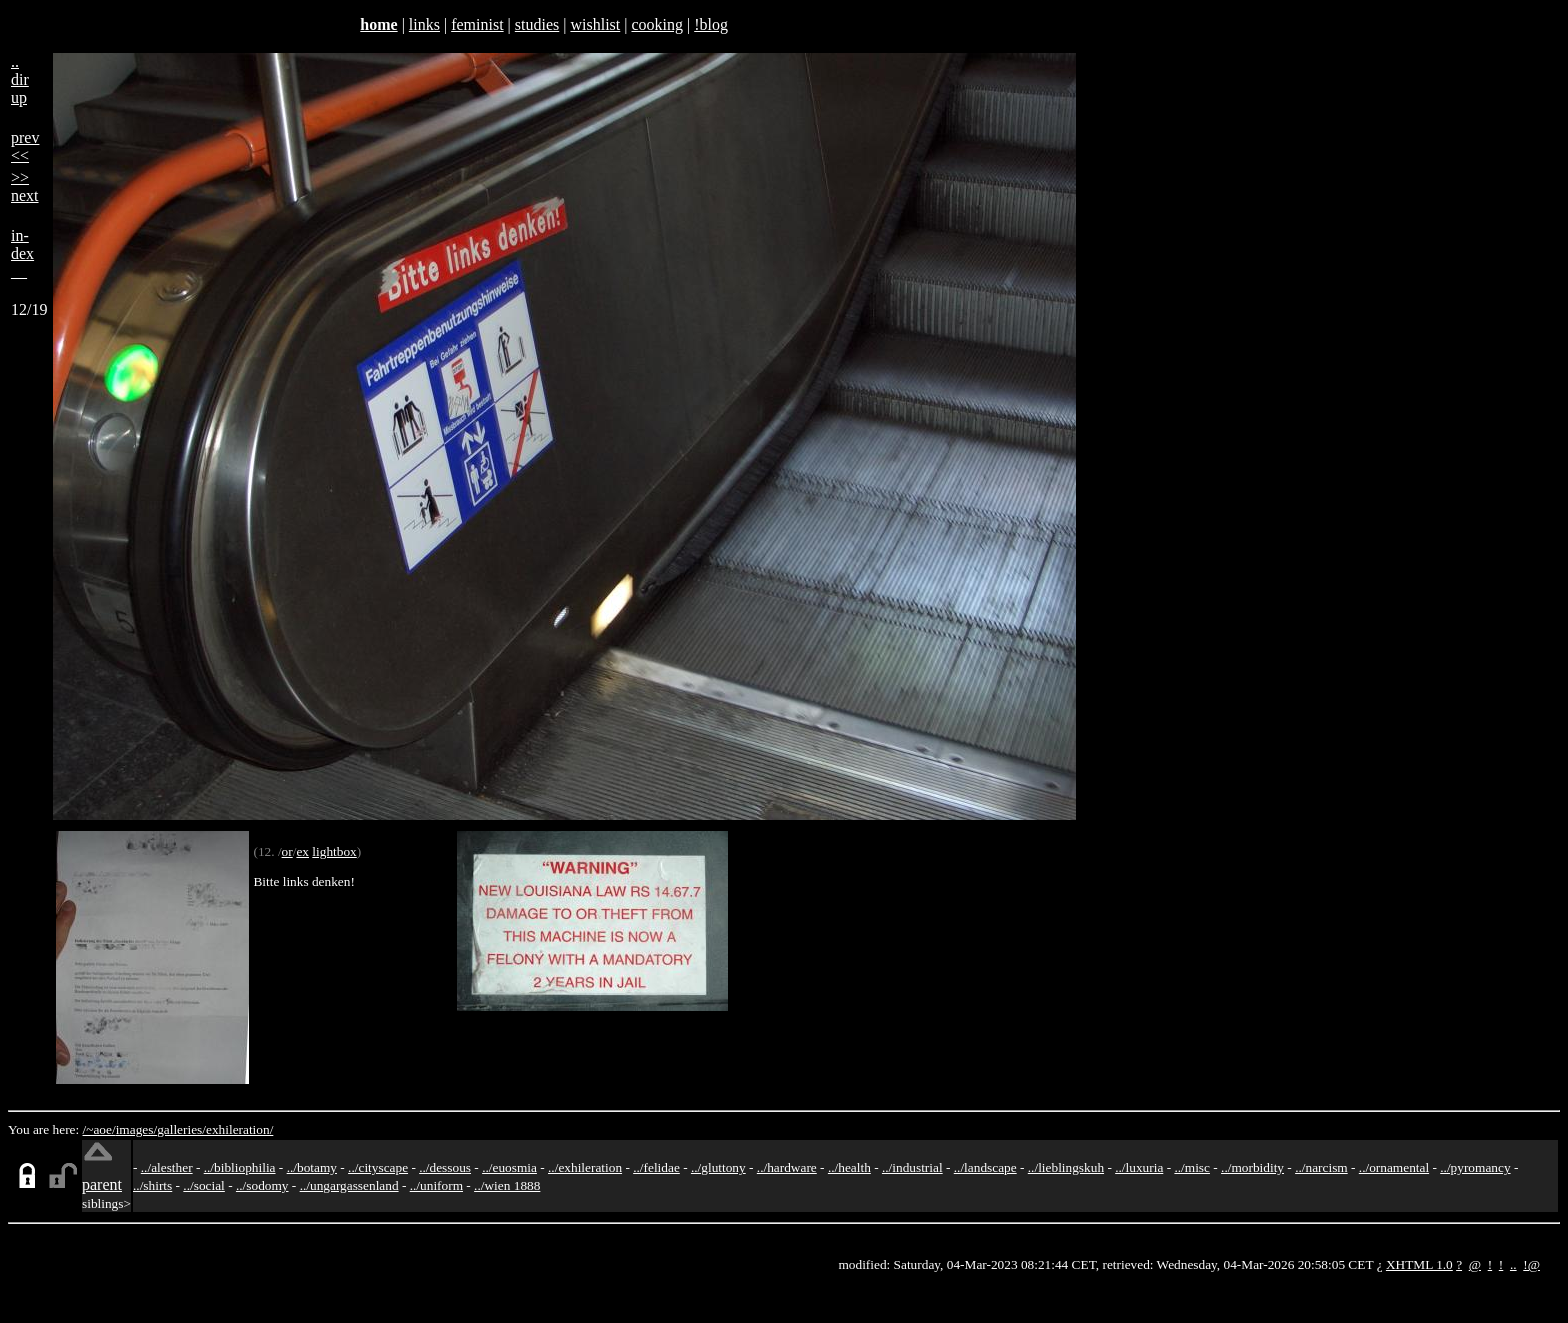 Image resolution: width=1568 pixels, height=1323 pixels. Describe the element at coordinates (1139, 1167) in the screenshot. I see `../luxuria` at that location.